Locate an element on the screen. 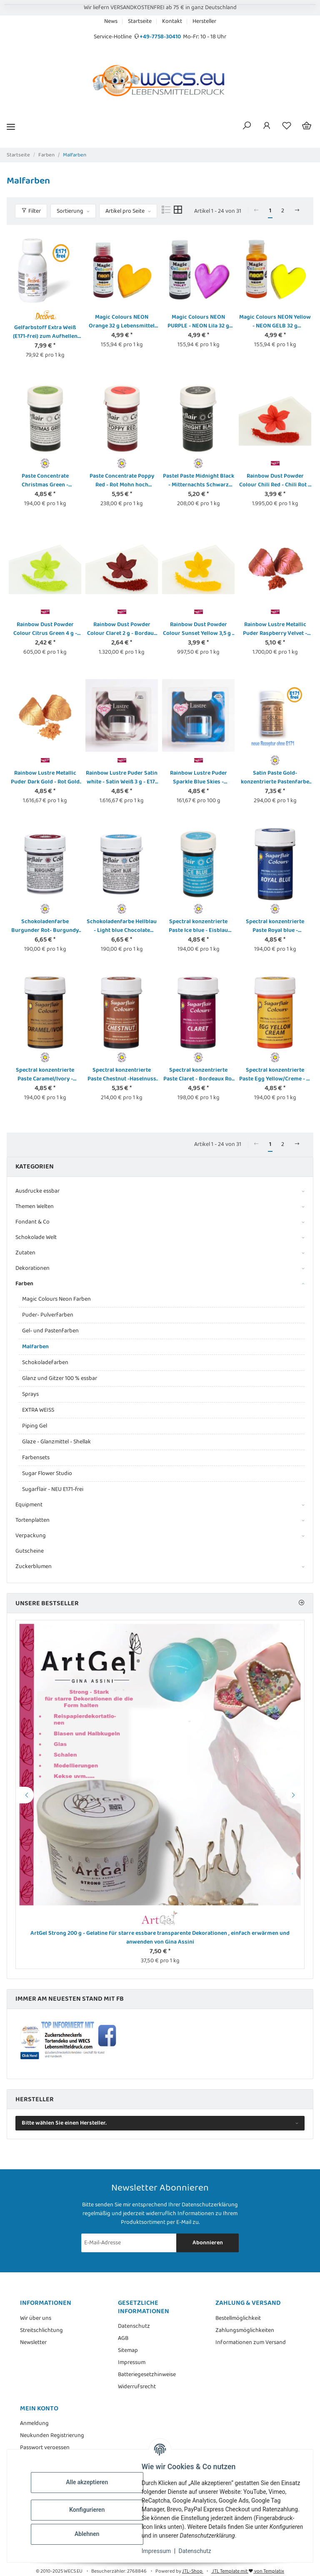 The image size is (320, 2576). Zuckerblumen is located at coordinates (33, 1566).